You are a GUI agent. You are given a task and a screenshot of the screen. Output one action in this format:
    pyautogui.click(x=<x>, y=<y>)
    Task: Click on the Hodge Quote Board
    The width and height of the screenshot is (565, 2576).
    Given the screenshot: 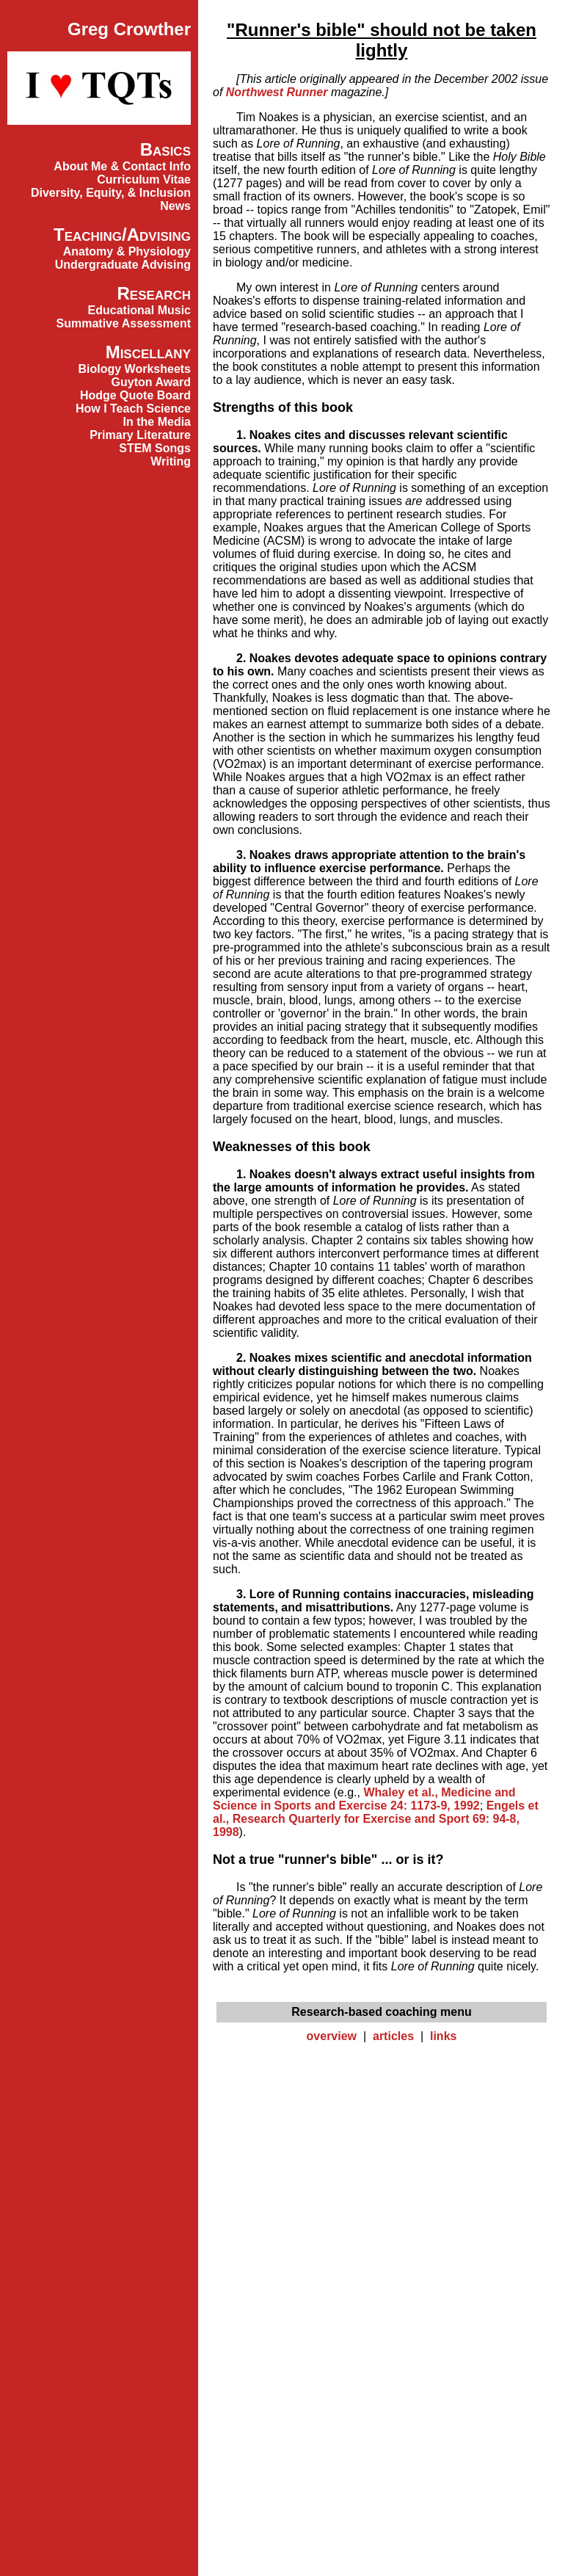 What is the action you would take?
    pyautogui.click(x=135, y=395)
    